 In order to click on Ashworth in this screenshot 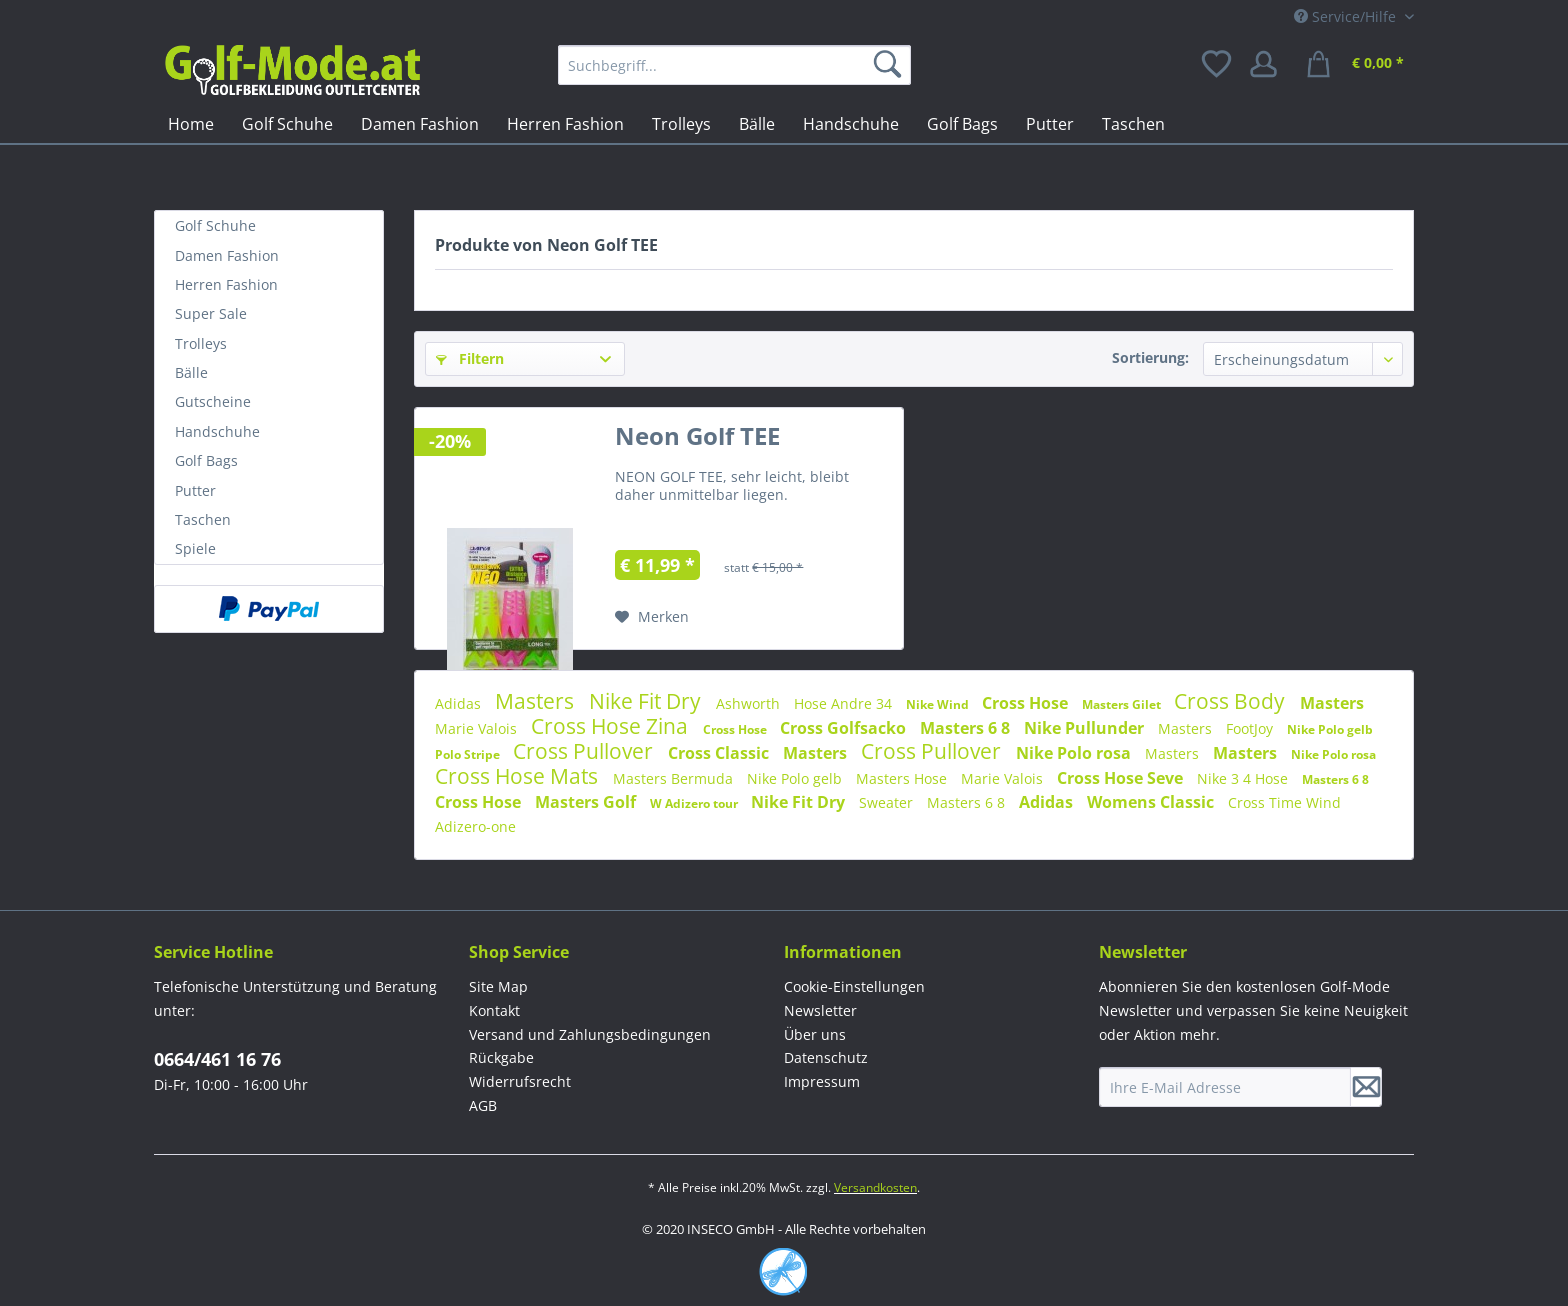, I will do `click(750, 703)`.